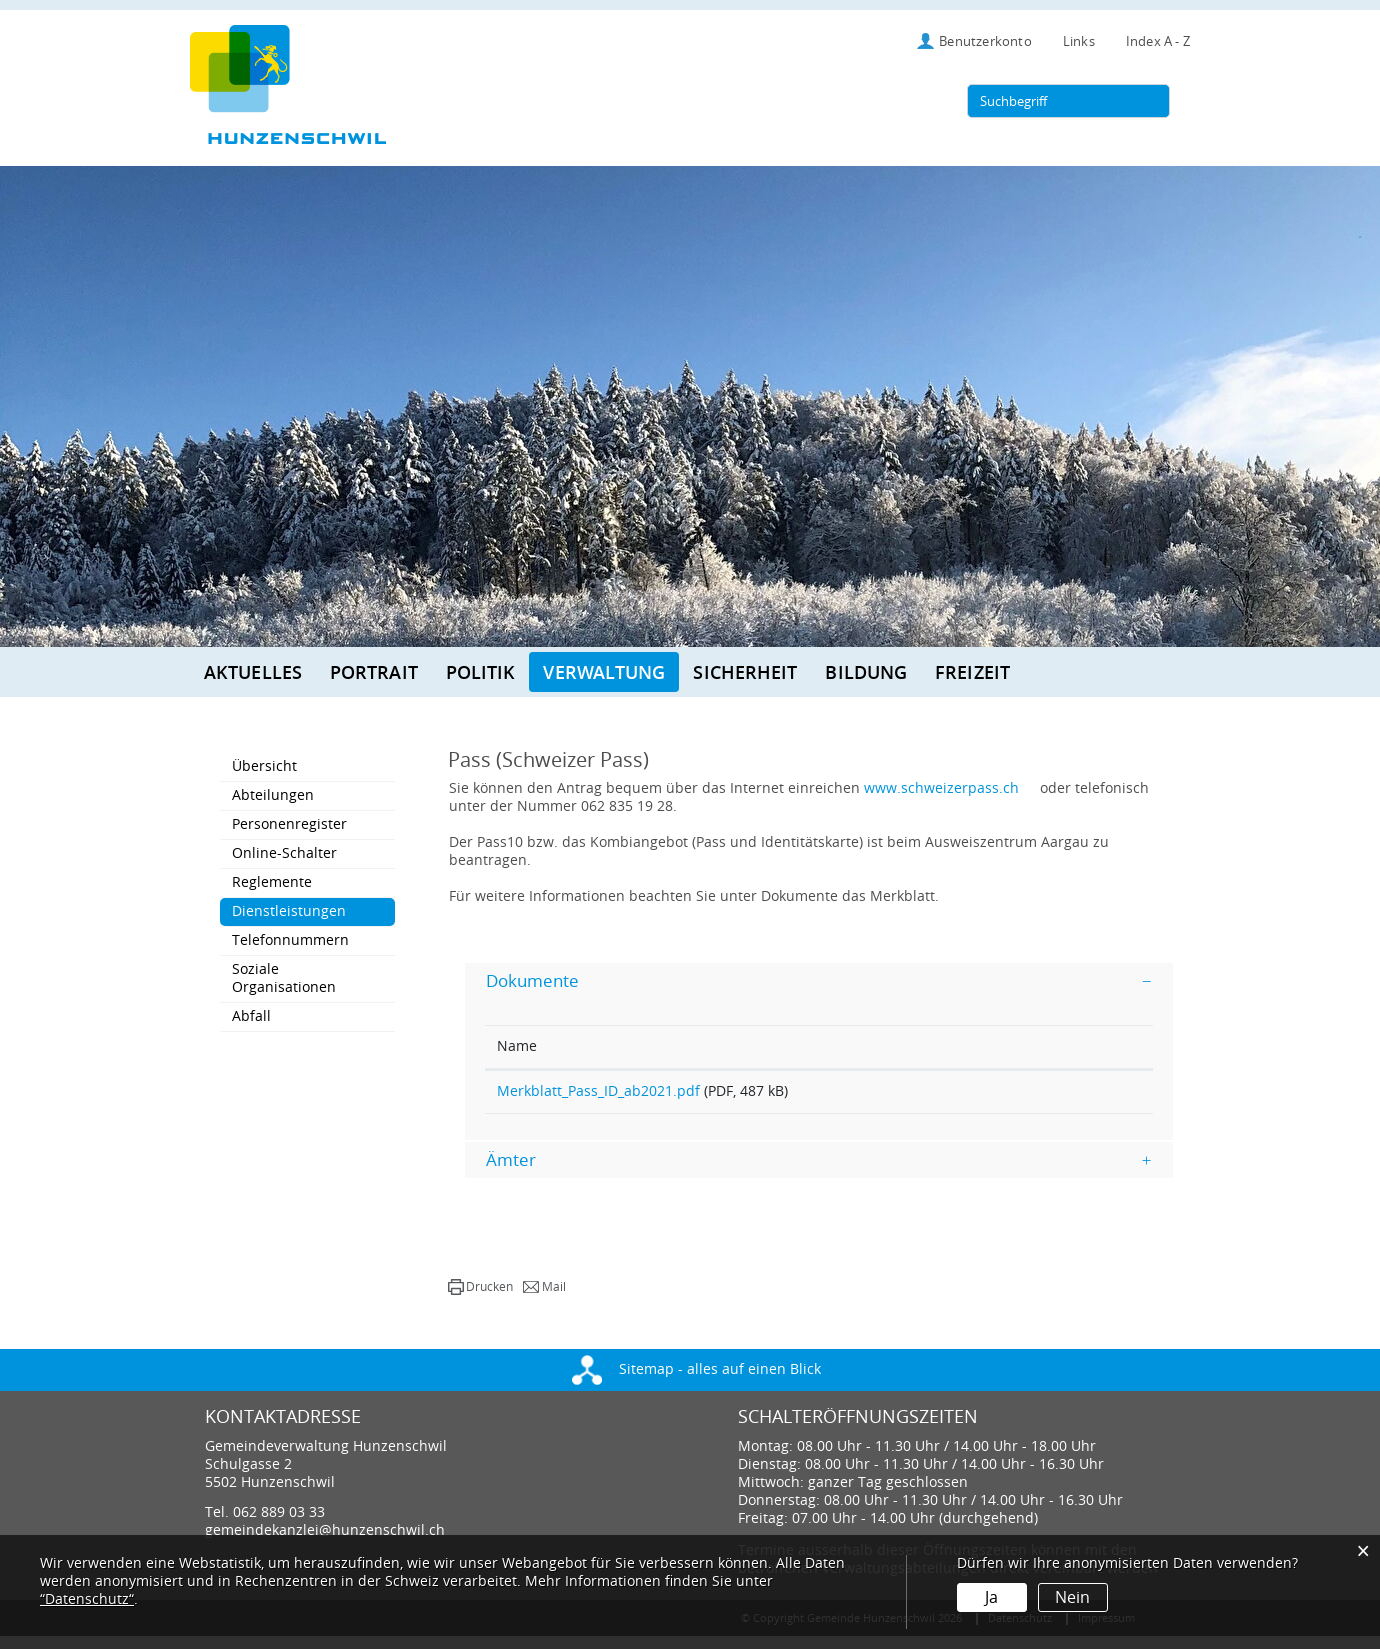 The width and height of the screenshot is (1380, 1649). What do you see at coordinates (985, 41) in the screenshot?
I see `Benutzerkonto` at bounding box center [985, 41].